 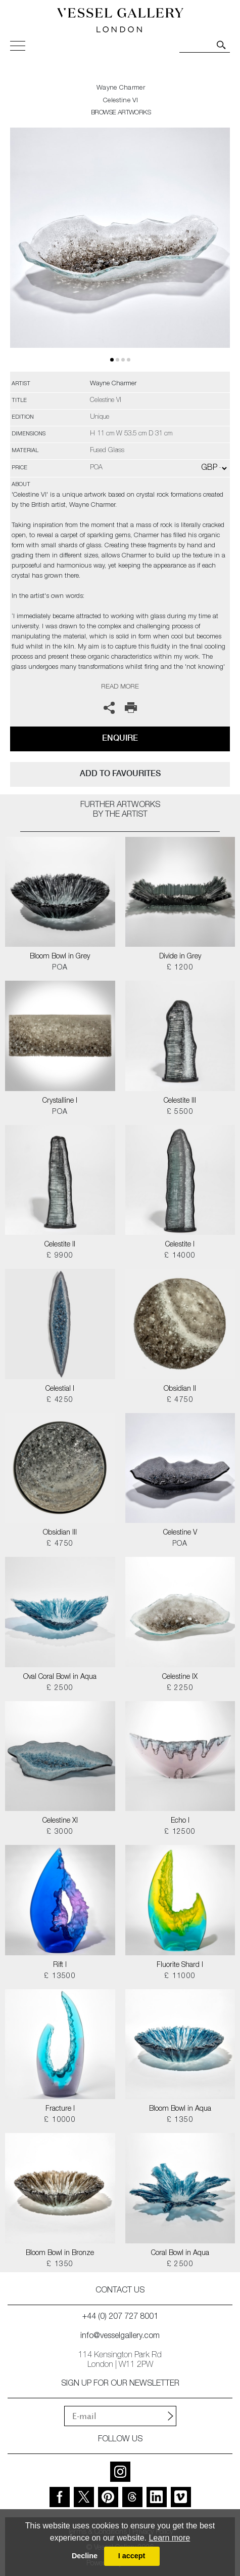 What do you see at coordinates (60, 1677) in the screenshot?
I see `Oval Coral Bowl in Aqua` at bounding box center [60, 1677].